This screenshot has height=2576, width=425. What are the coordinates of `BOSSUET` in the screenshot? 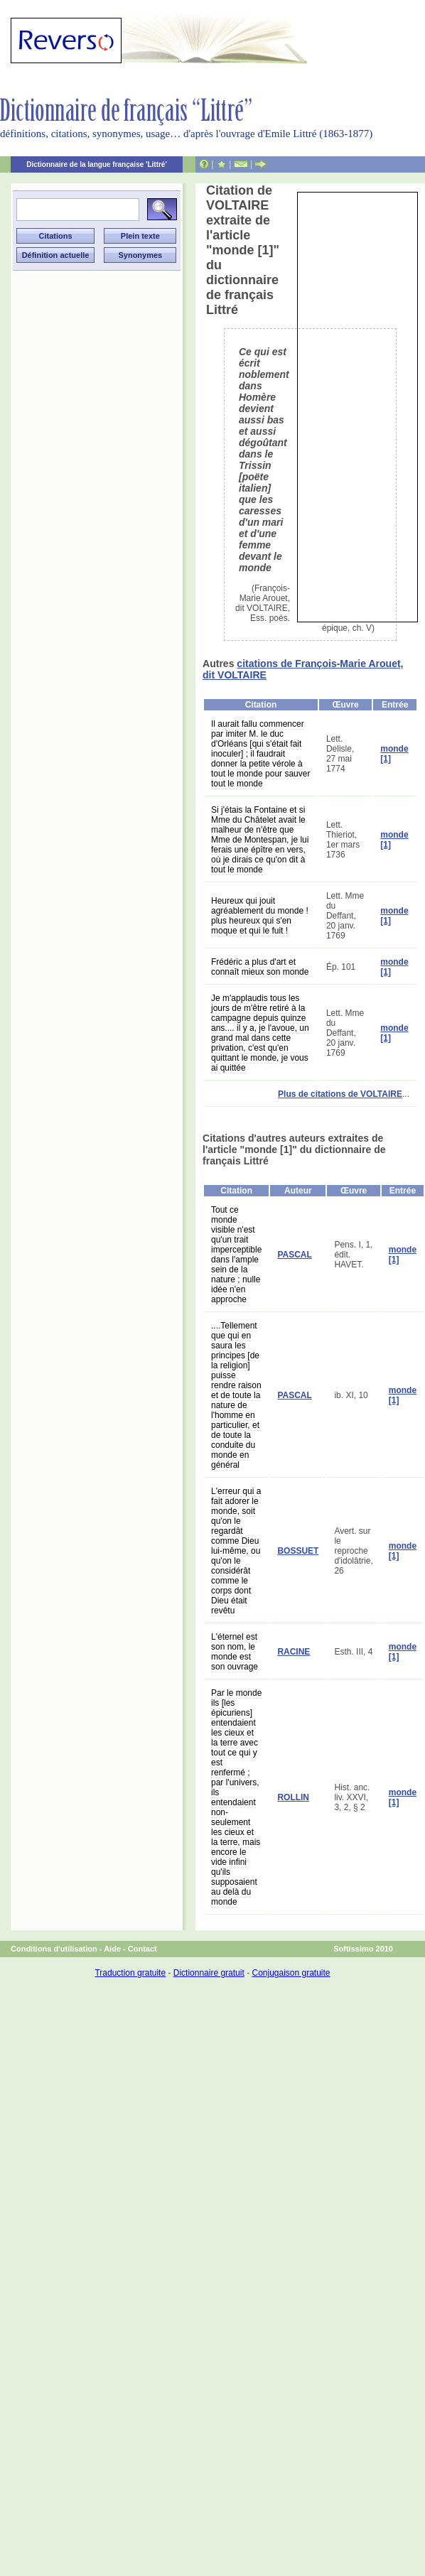 It's located at (297, 1551).